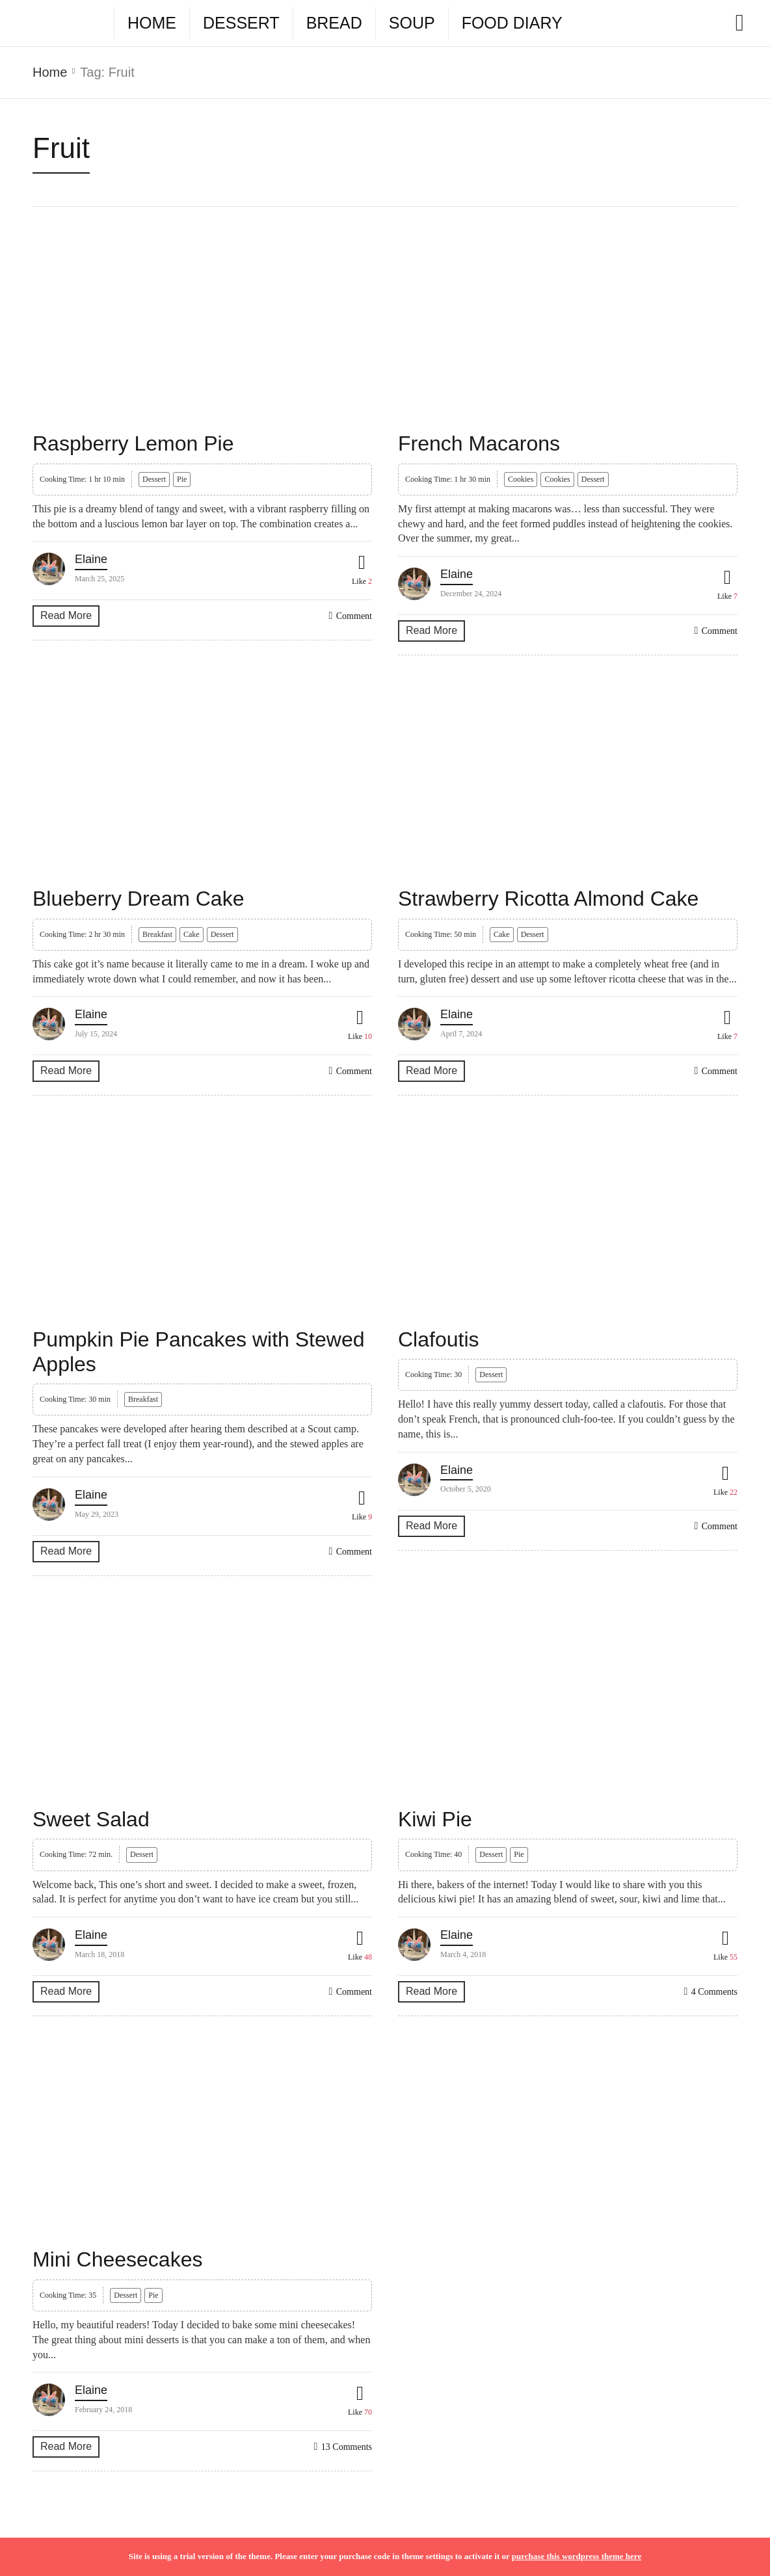  What do you see at coordinates (91, 1819) in the screenshot?
I see `Sweet Salad` at bounding box center [91, 1819].